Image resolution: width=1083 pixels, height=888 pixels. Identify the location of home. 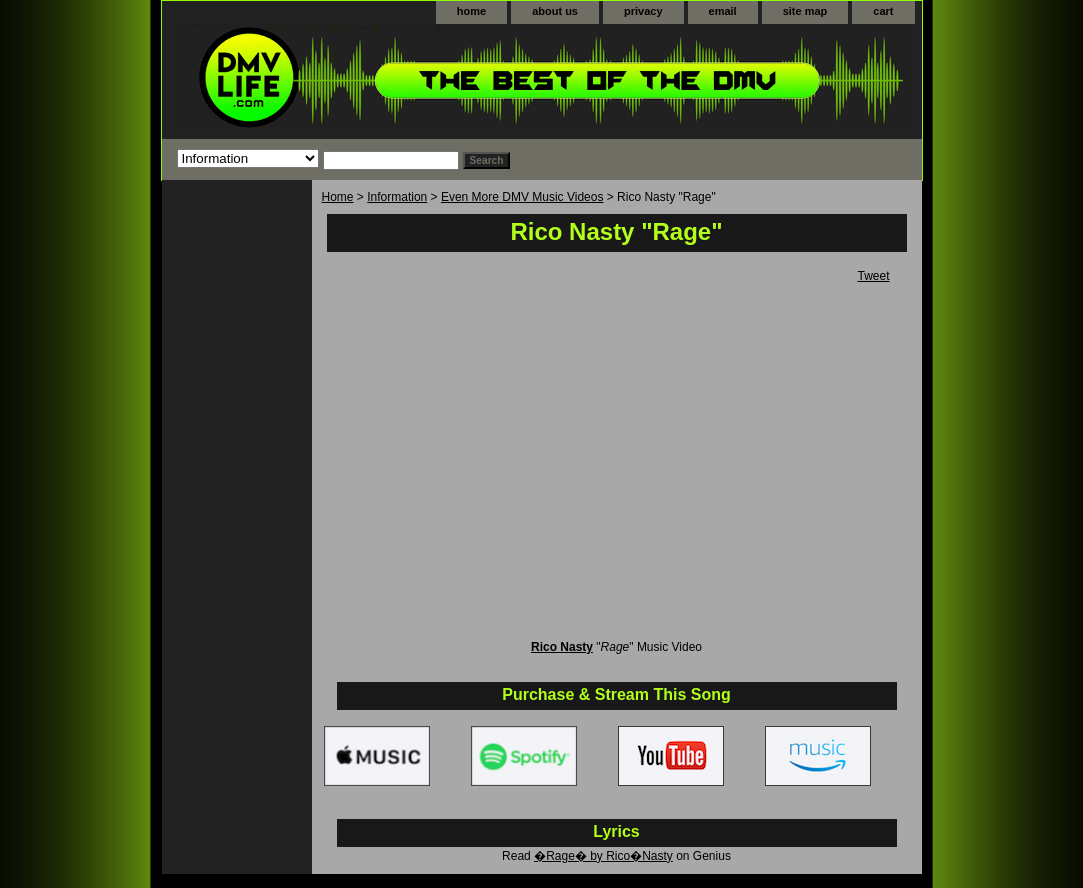
(471, 11).